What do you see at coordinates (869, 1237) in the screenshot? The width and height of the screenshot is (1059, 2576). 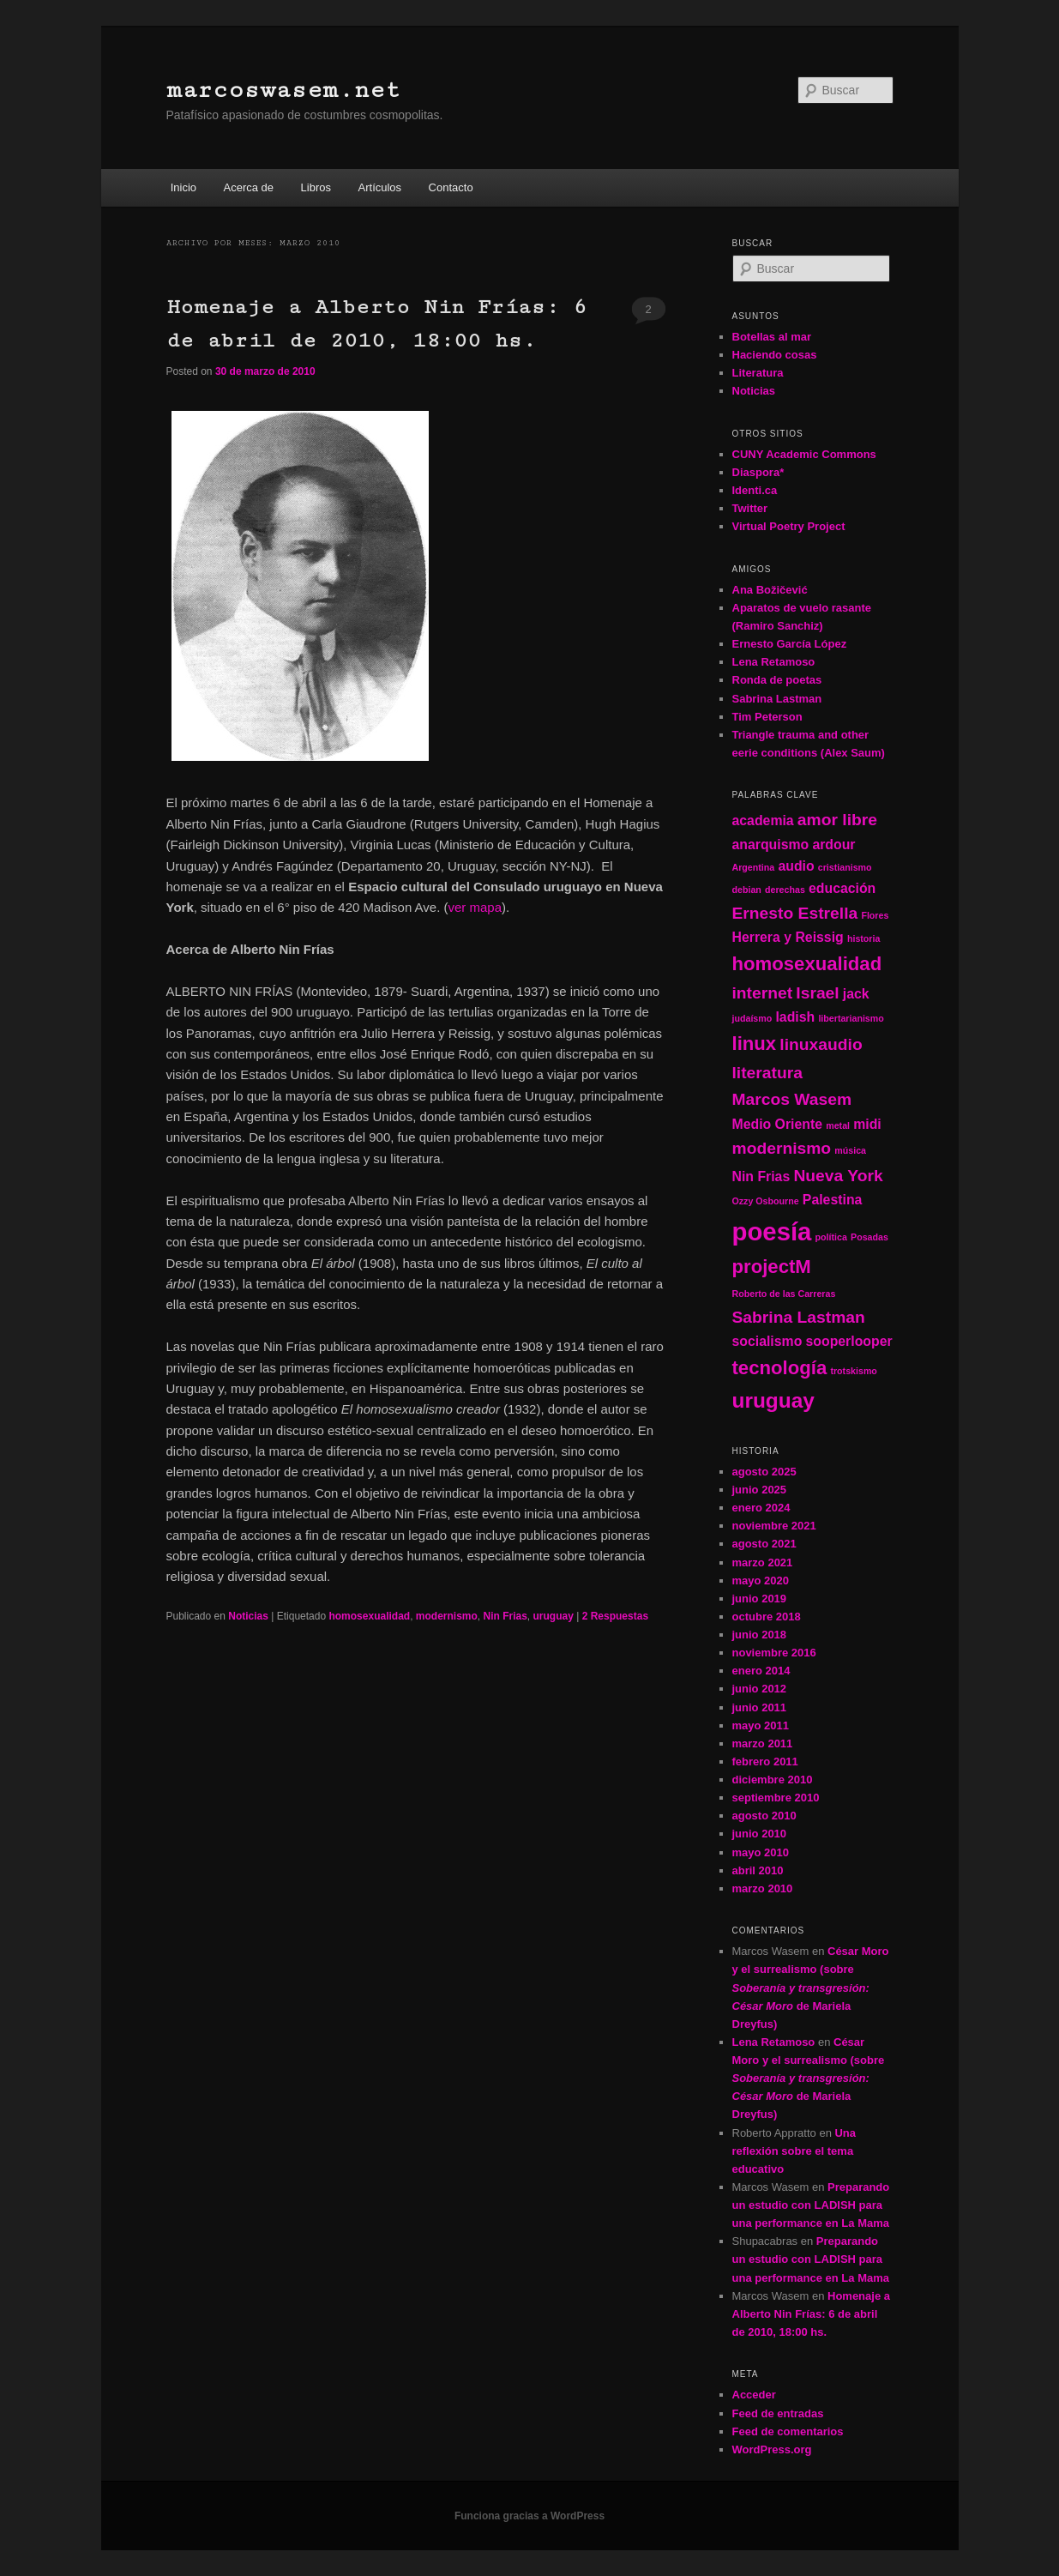 I see `Posadas [Posadas (1 elemento)]` at bounding box center [869, 1237].